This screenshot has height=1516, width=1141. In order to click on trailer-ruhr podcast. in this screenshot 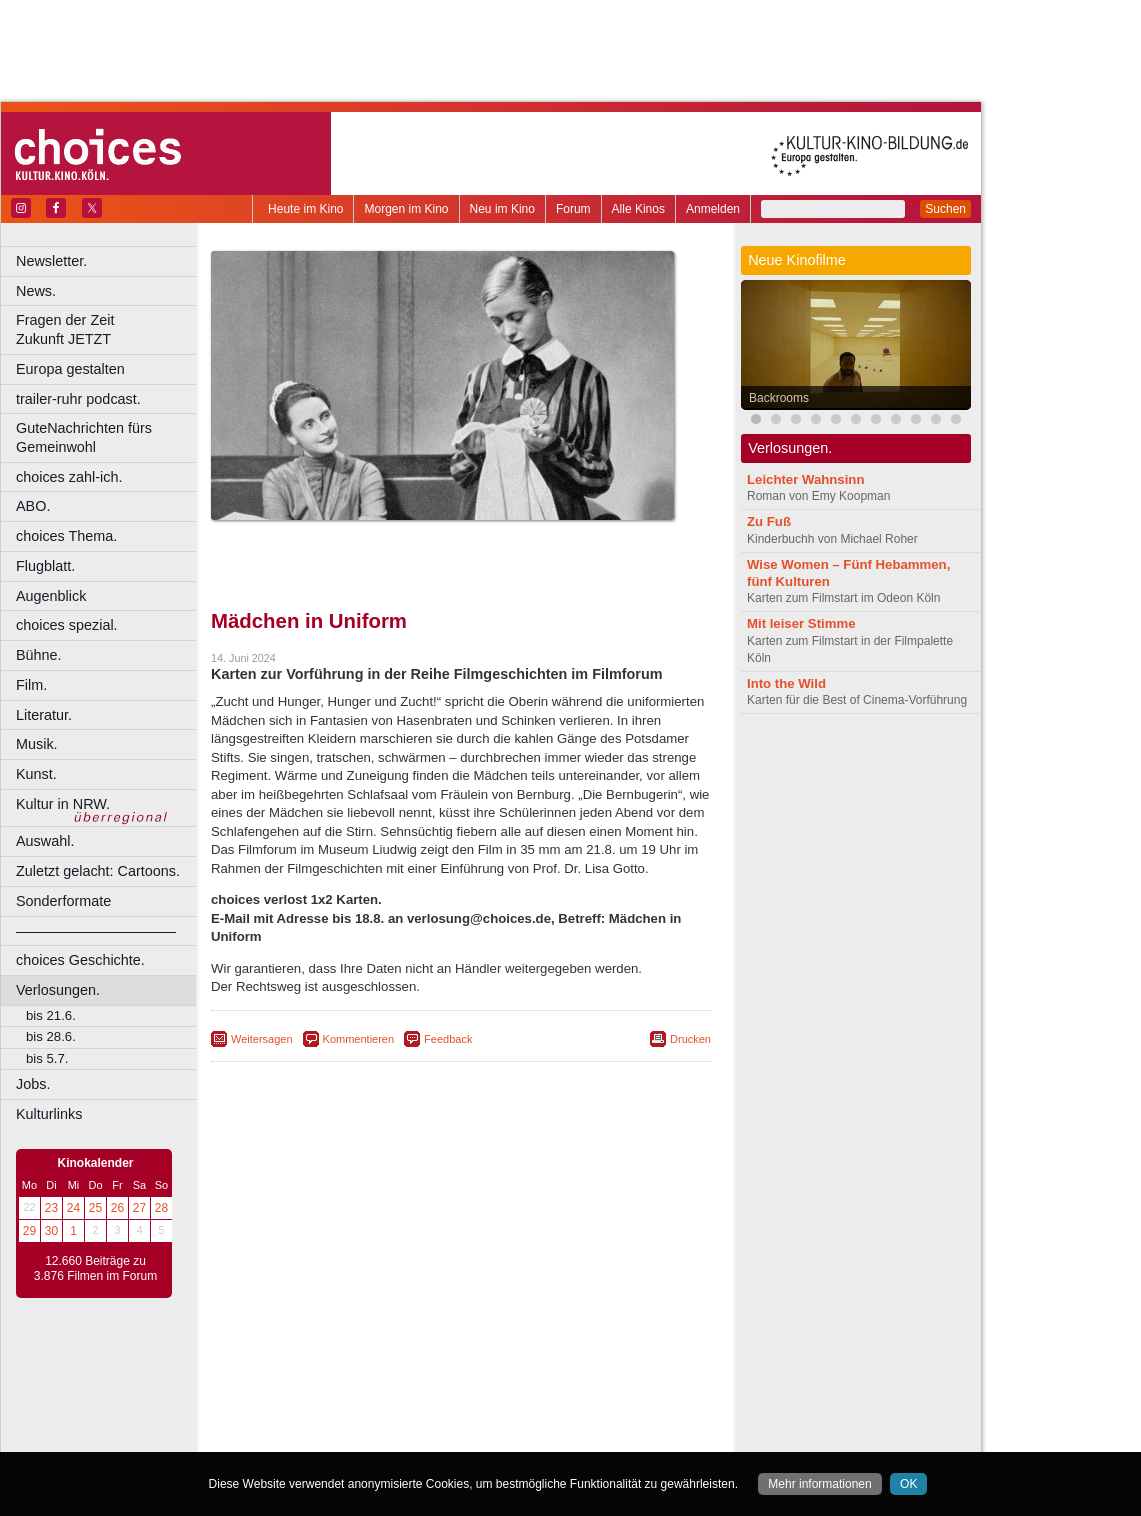, I will do `click(78, 399)`.